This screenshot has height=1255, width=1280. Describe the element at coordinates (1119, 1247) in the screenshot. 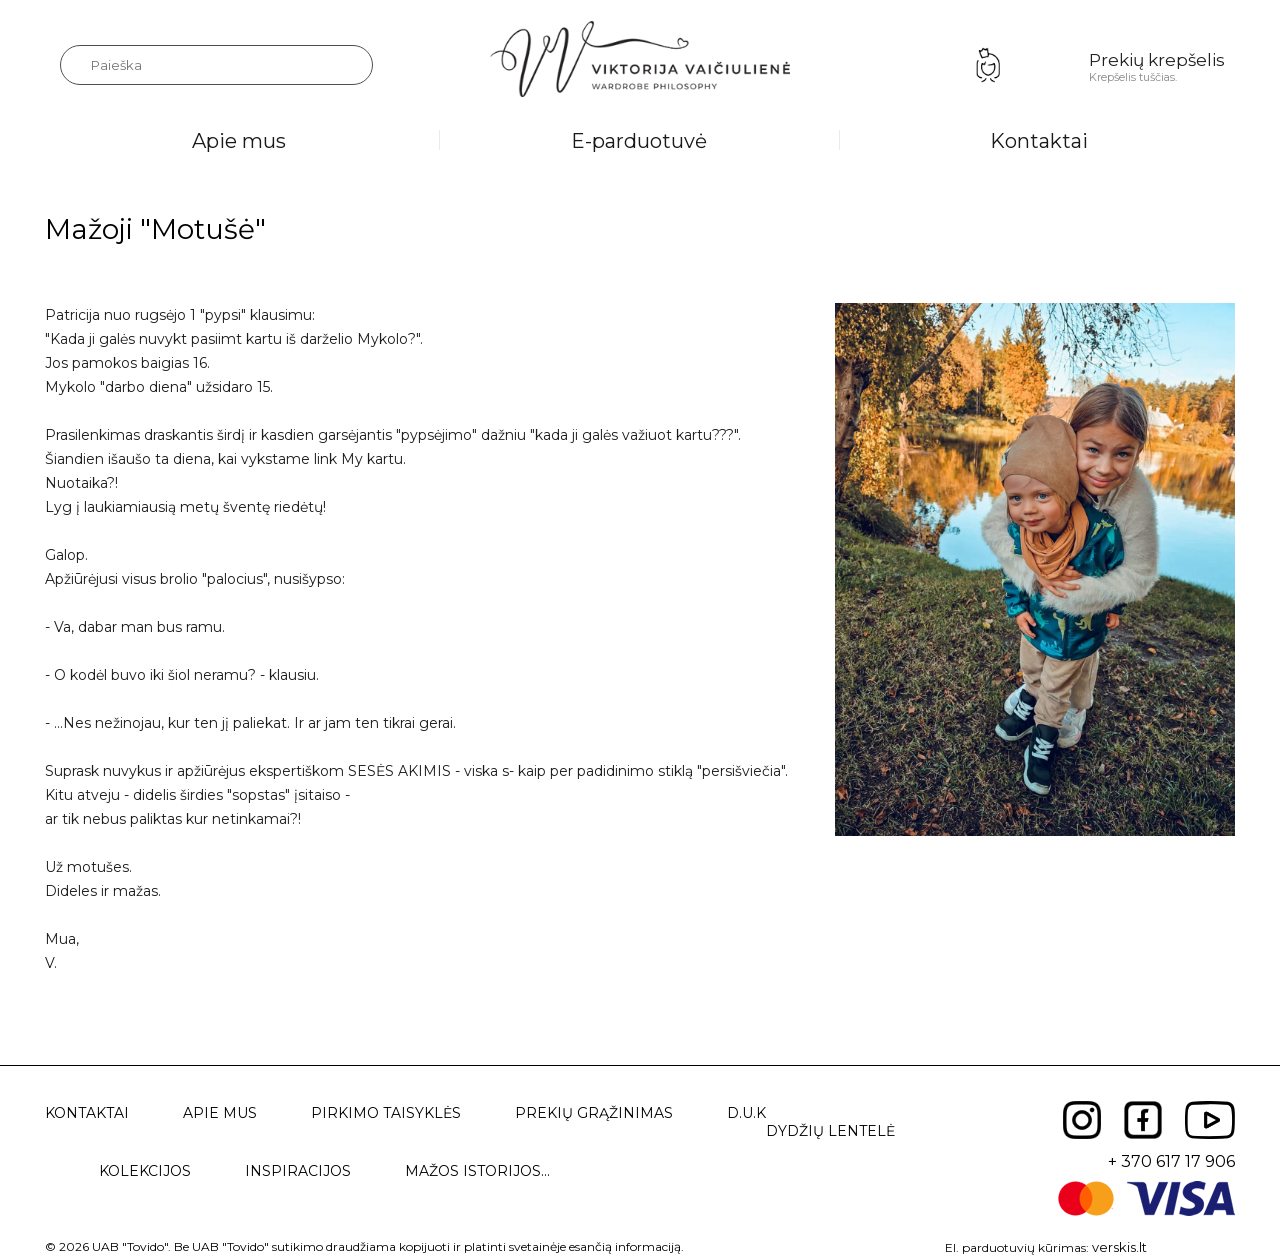

I see `verskis.lt` at that location.